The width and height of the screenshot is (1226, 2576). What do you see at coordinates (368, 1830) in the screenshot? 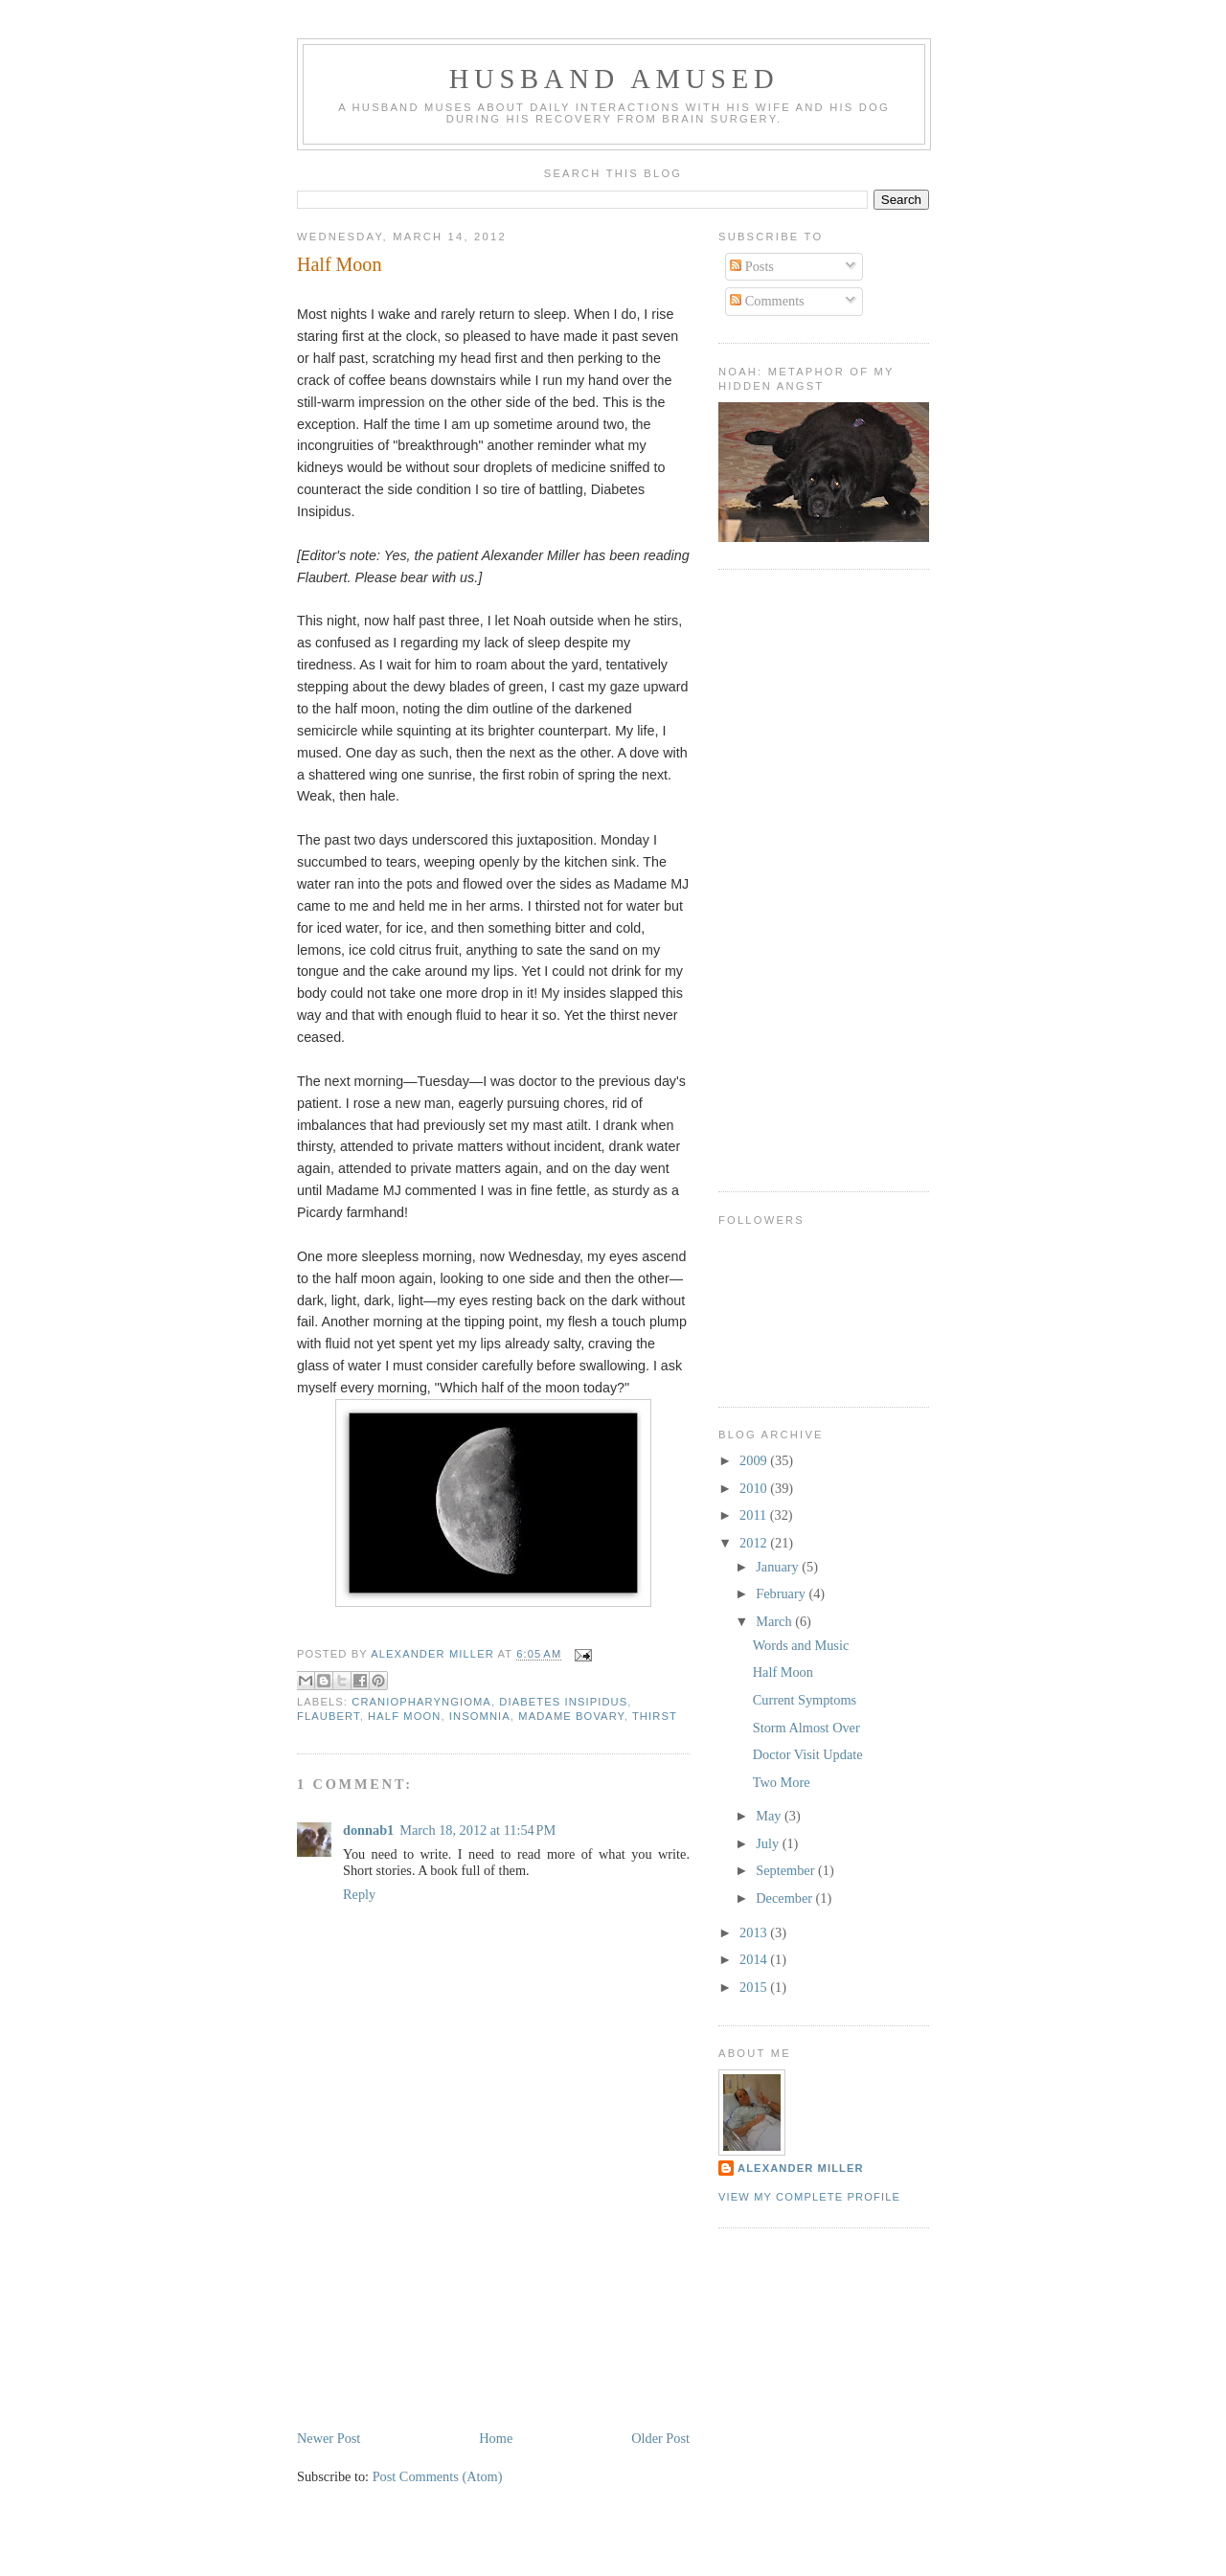
I see `donnab1` at bounding box center [368, 1830].